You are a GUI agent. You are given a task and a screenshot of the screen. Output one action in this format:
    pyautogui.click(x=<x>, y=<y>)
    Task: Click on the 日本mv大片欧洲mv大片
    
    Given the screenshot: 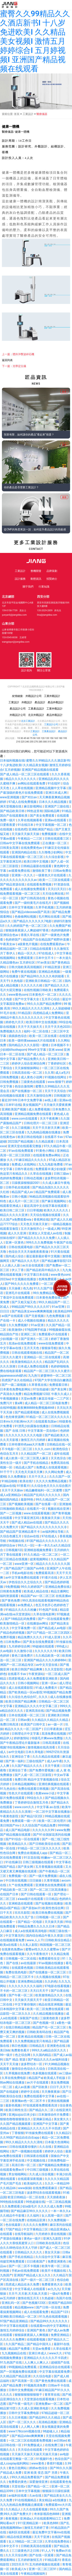 What is the action you would take?
    pyautogui.click(x=17, y=1421)
    